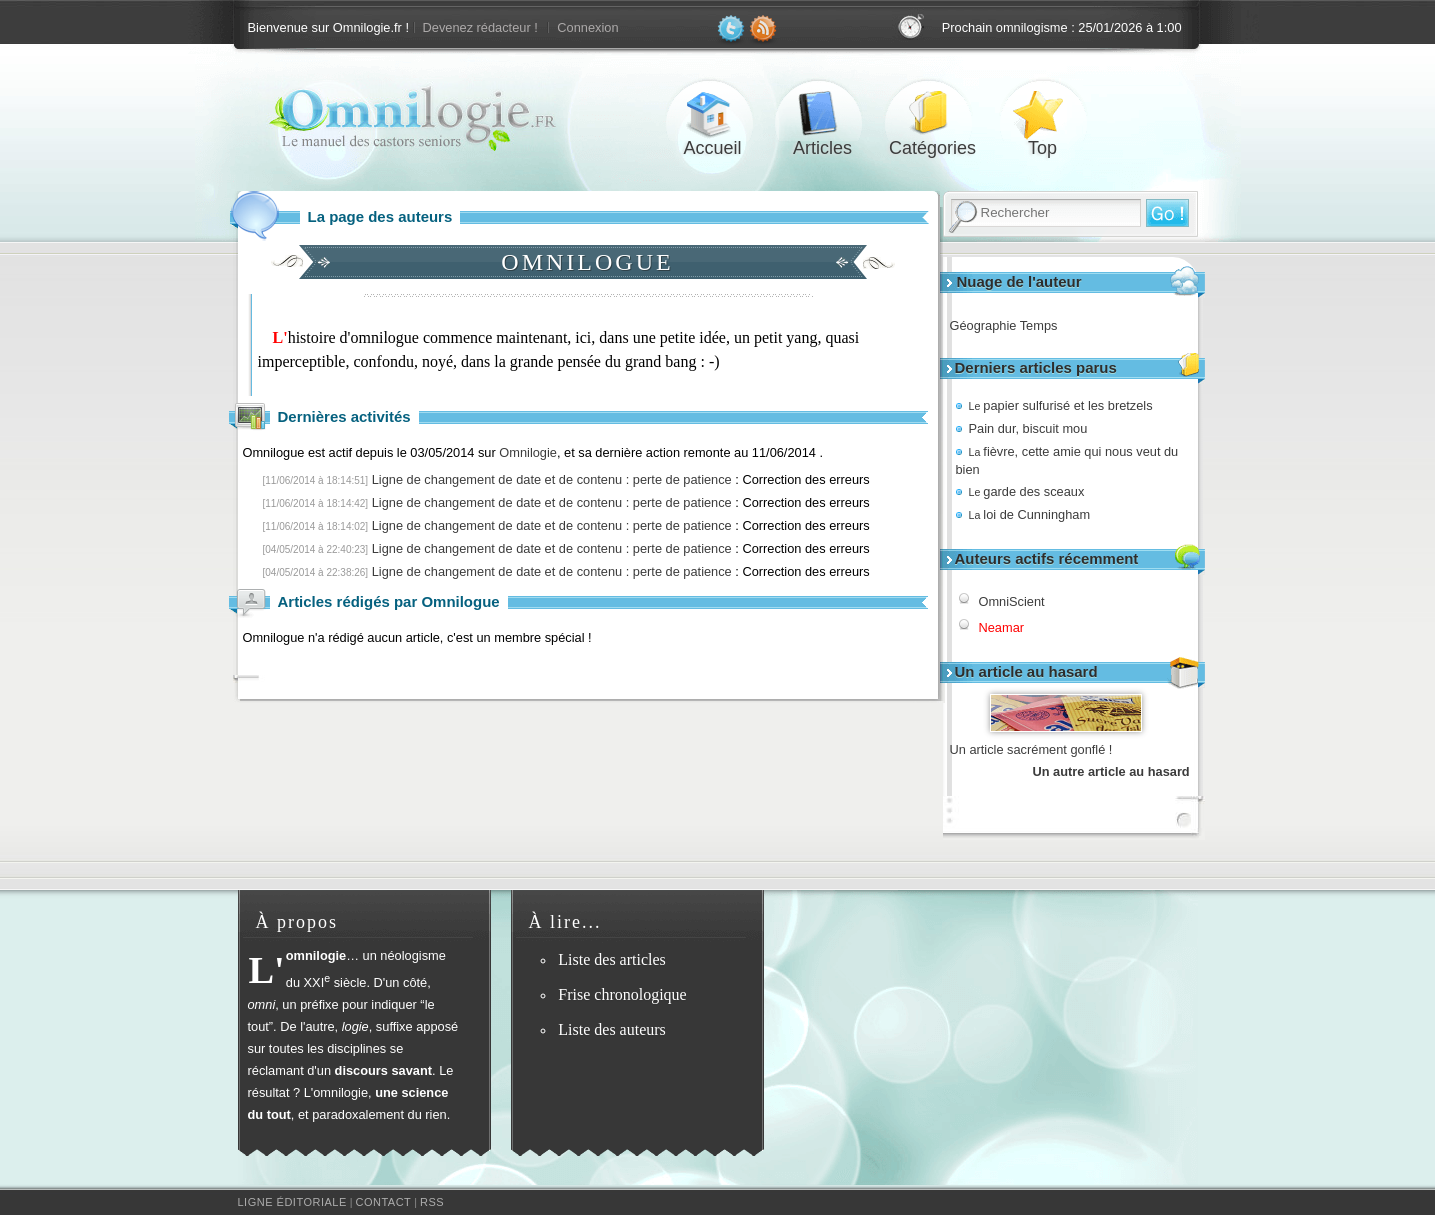  Describe the element at coordinates (622, 994) in the screenshot. I see `Frise chronologique` at that location.